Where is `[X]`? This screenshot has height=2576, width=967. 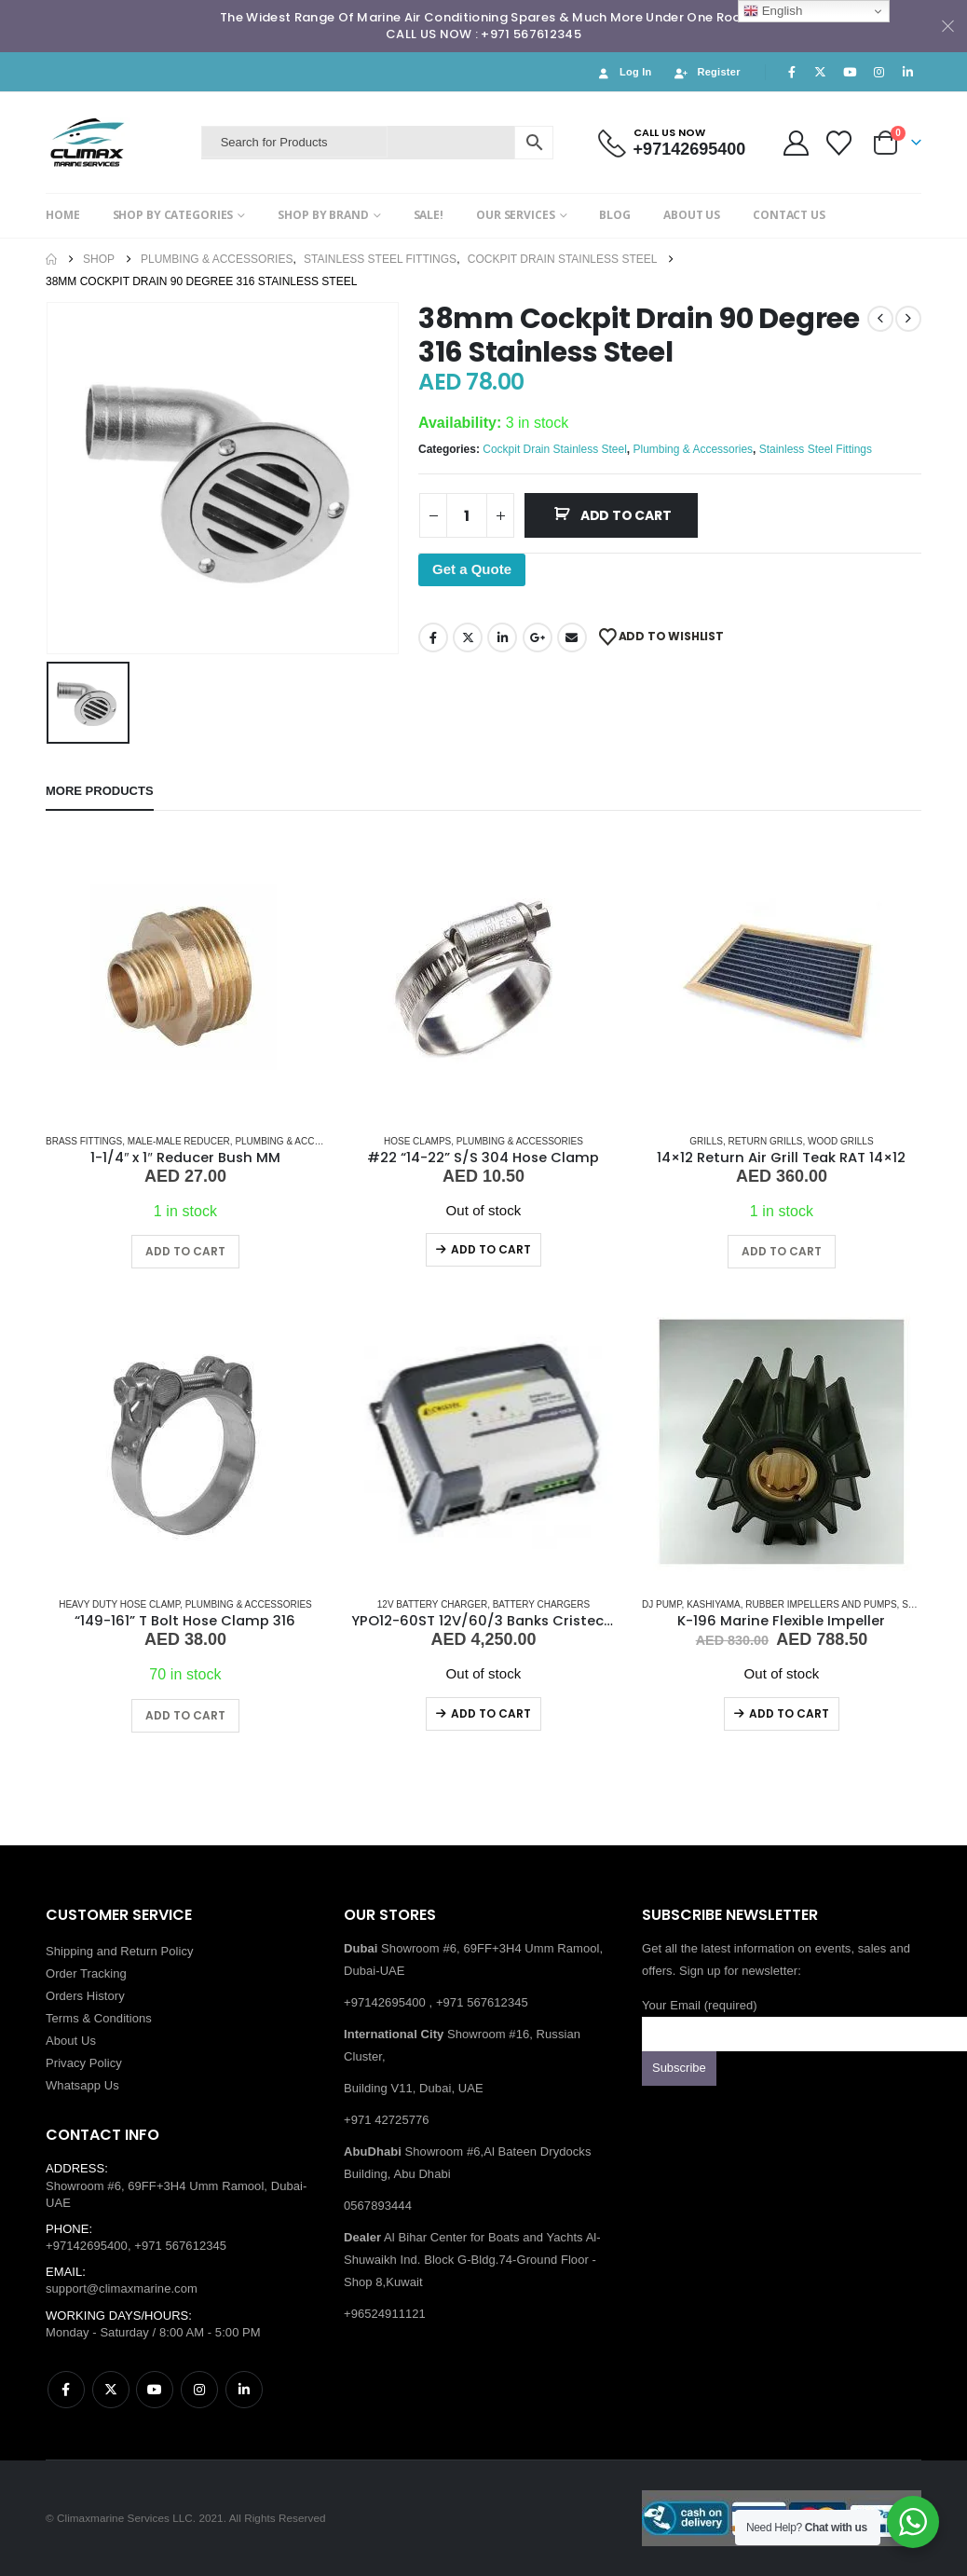 [X] is located at coordinates (821, 72).